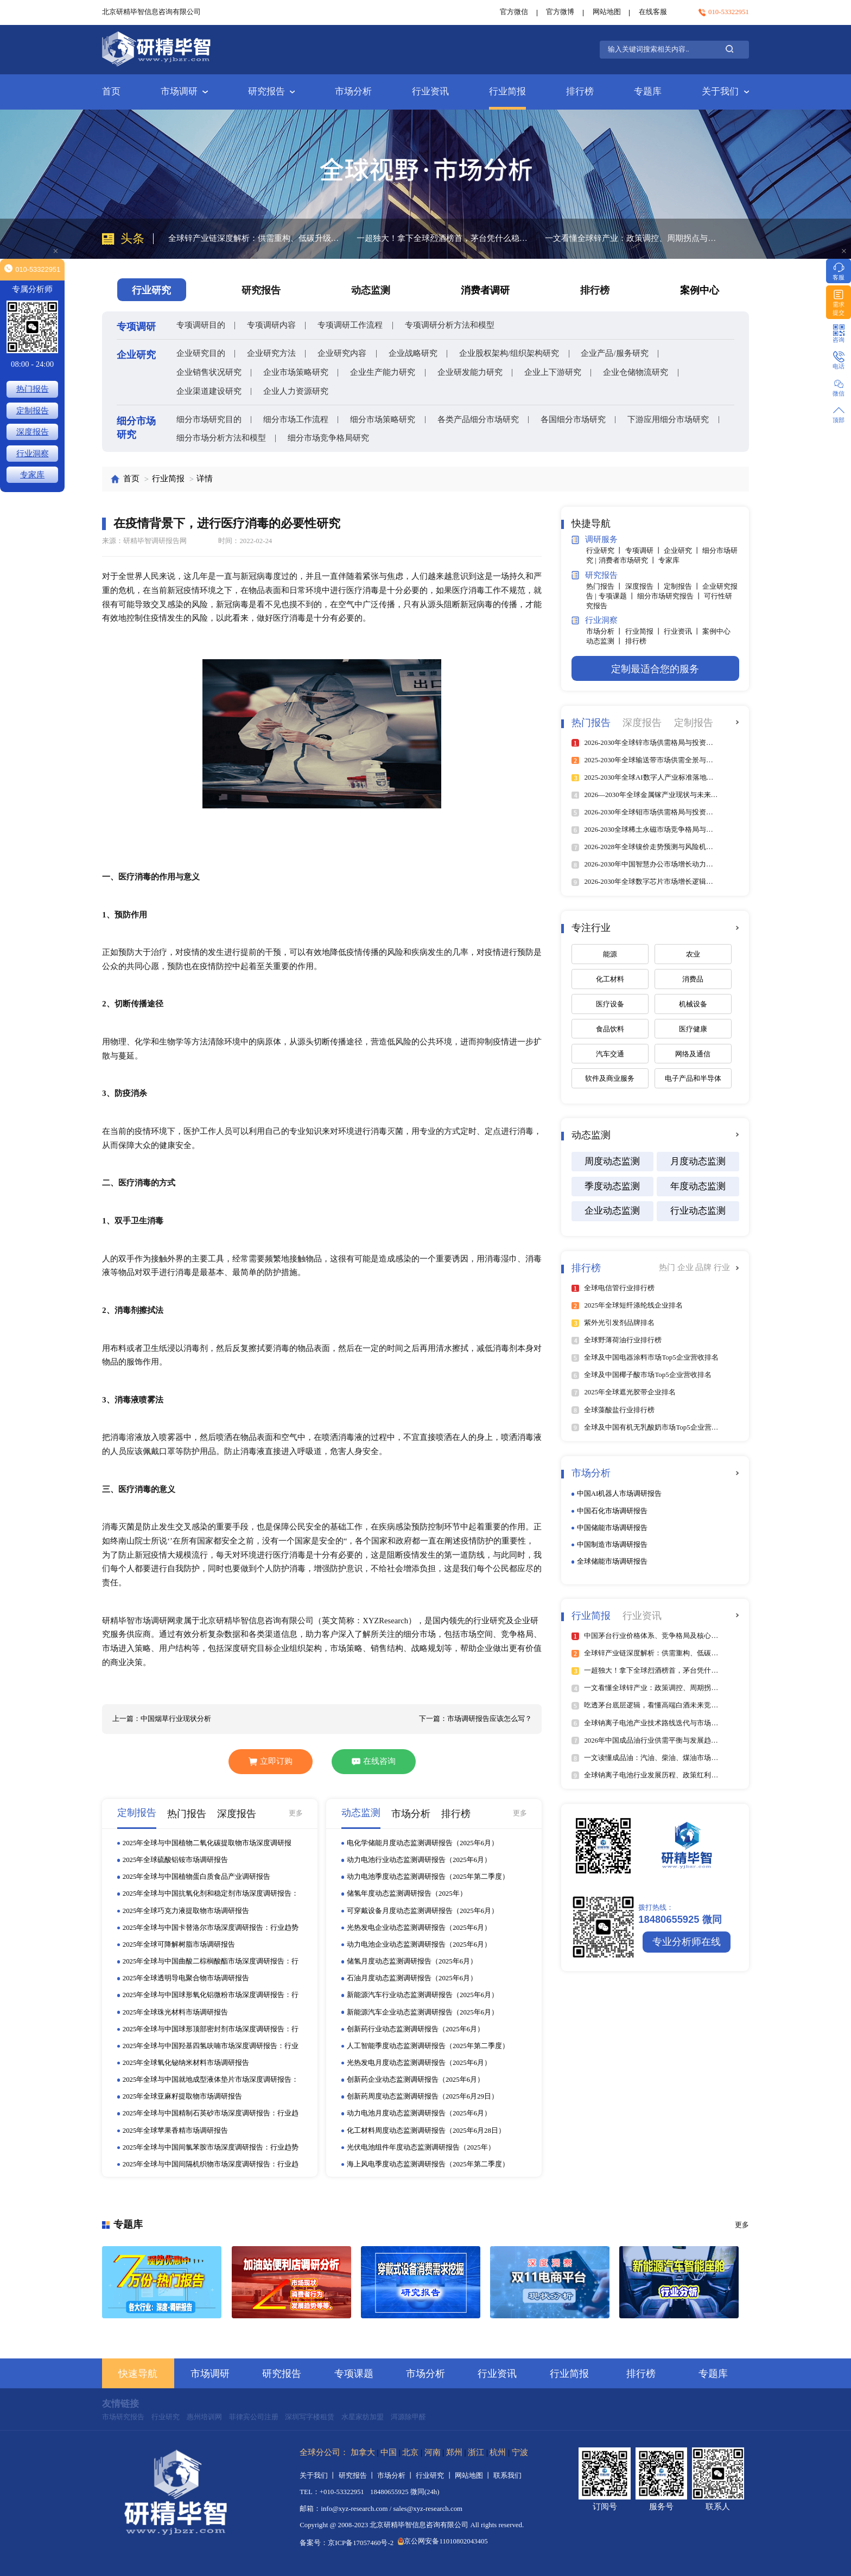  I want to click on 上一篇：中国烟草行业现状分析, so click(161, 1719).